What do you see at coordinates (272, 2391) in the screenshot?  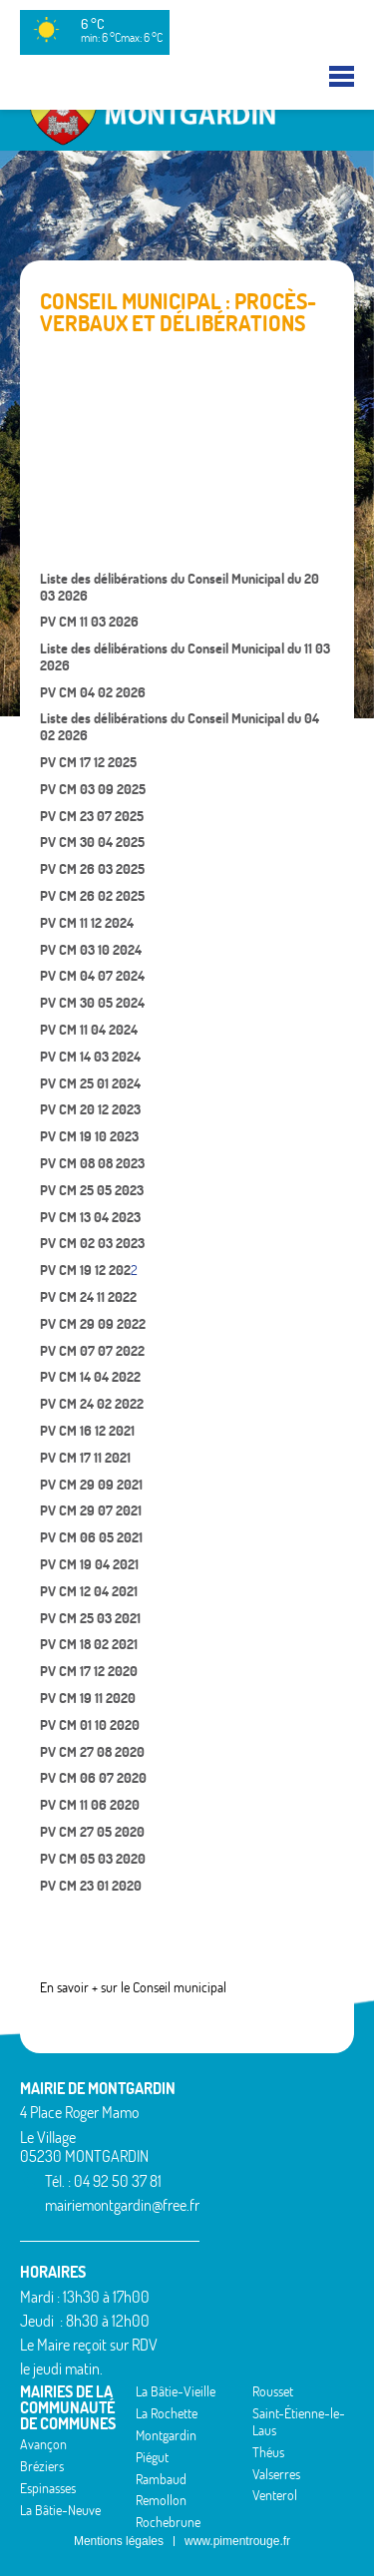 I see `Rousset` at bounding box center [272, 2391].